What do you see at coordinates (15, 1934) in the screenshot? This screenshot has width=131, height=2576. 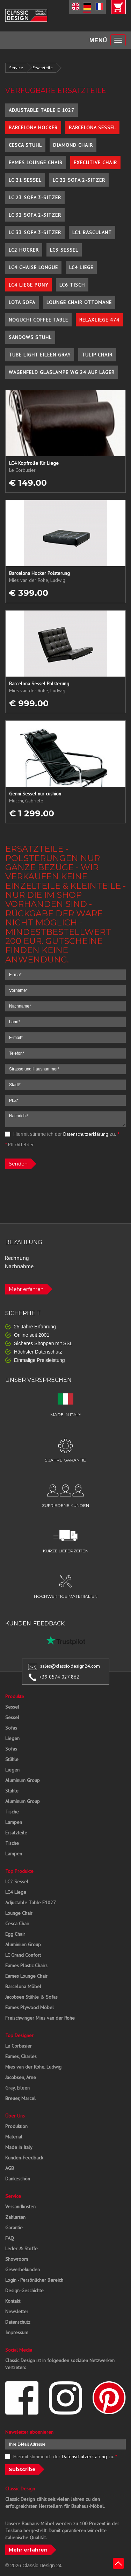 I see `Egg Chair` at bounding box center [15, 1934].